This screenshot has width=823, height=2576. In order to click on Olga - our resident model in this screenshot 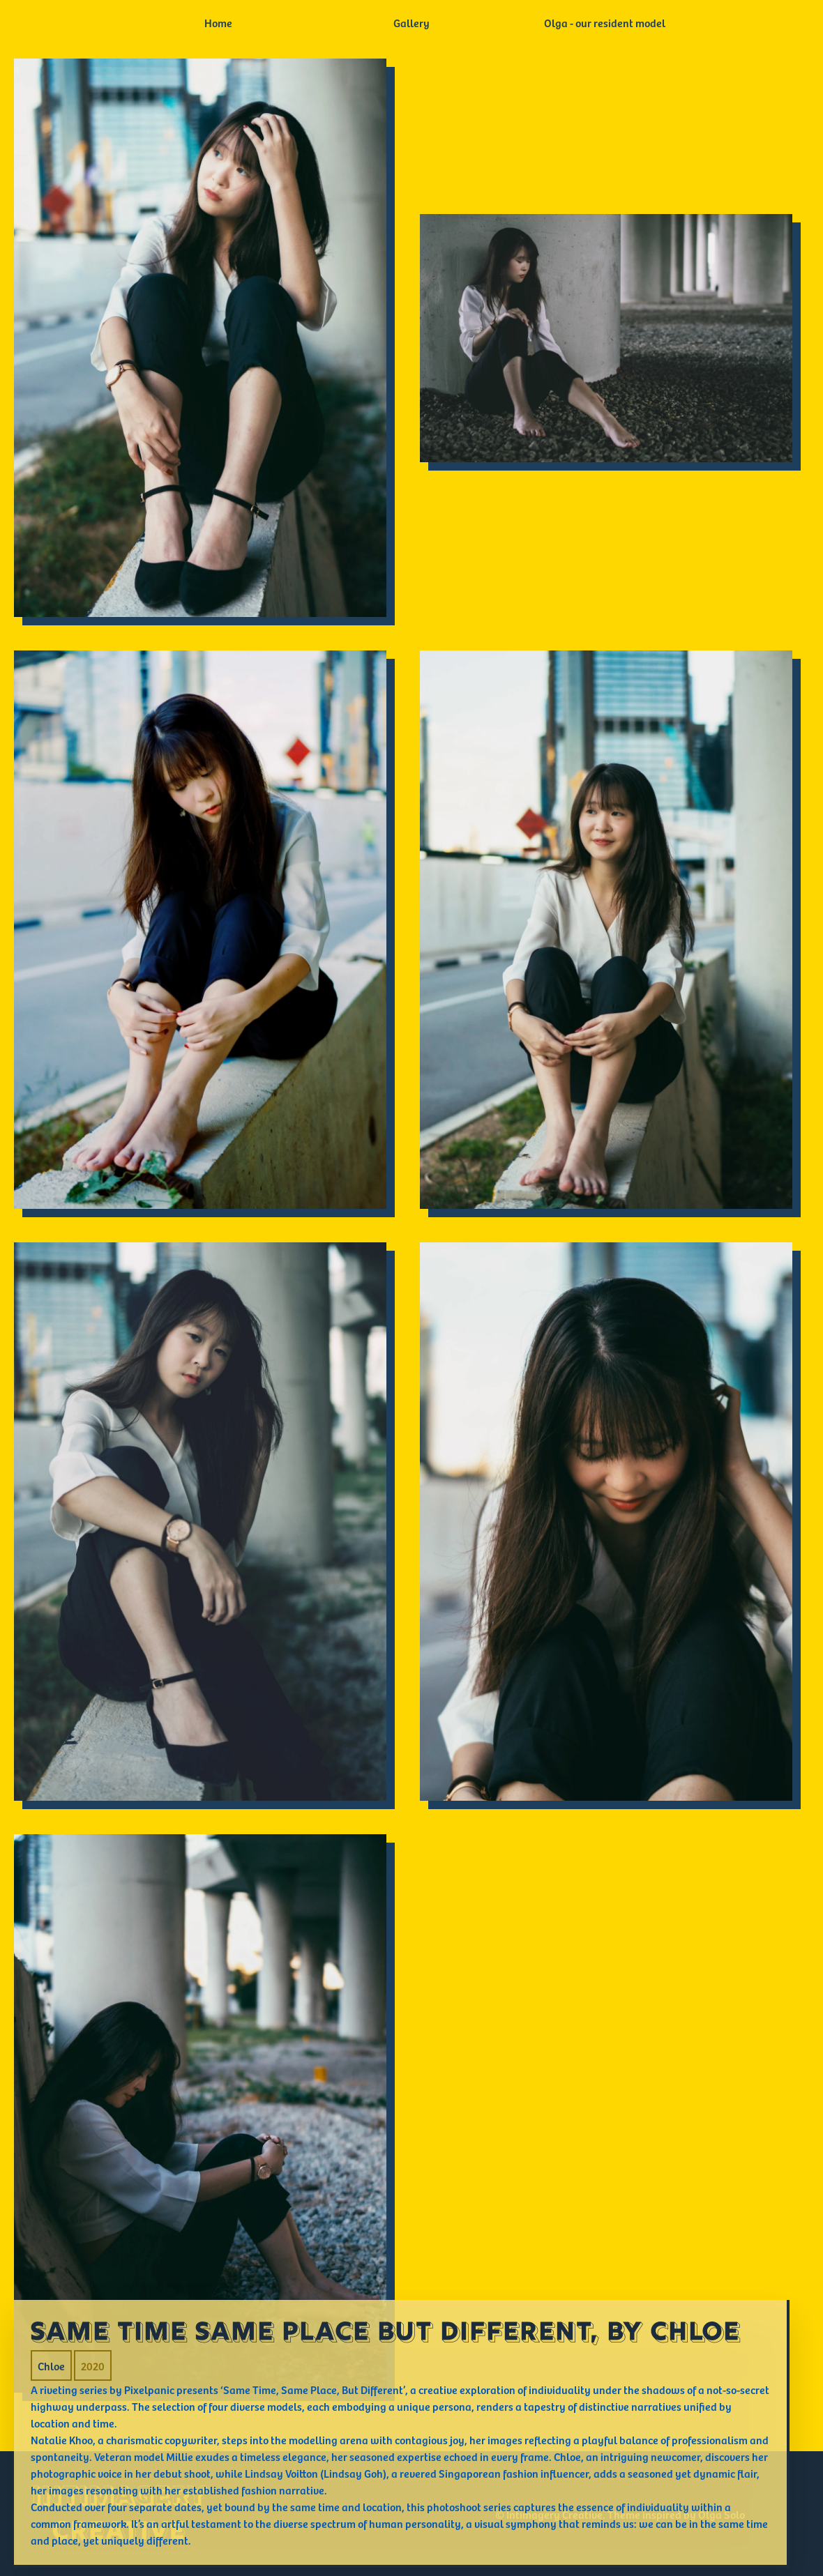, I will do `click(604, 22)`.